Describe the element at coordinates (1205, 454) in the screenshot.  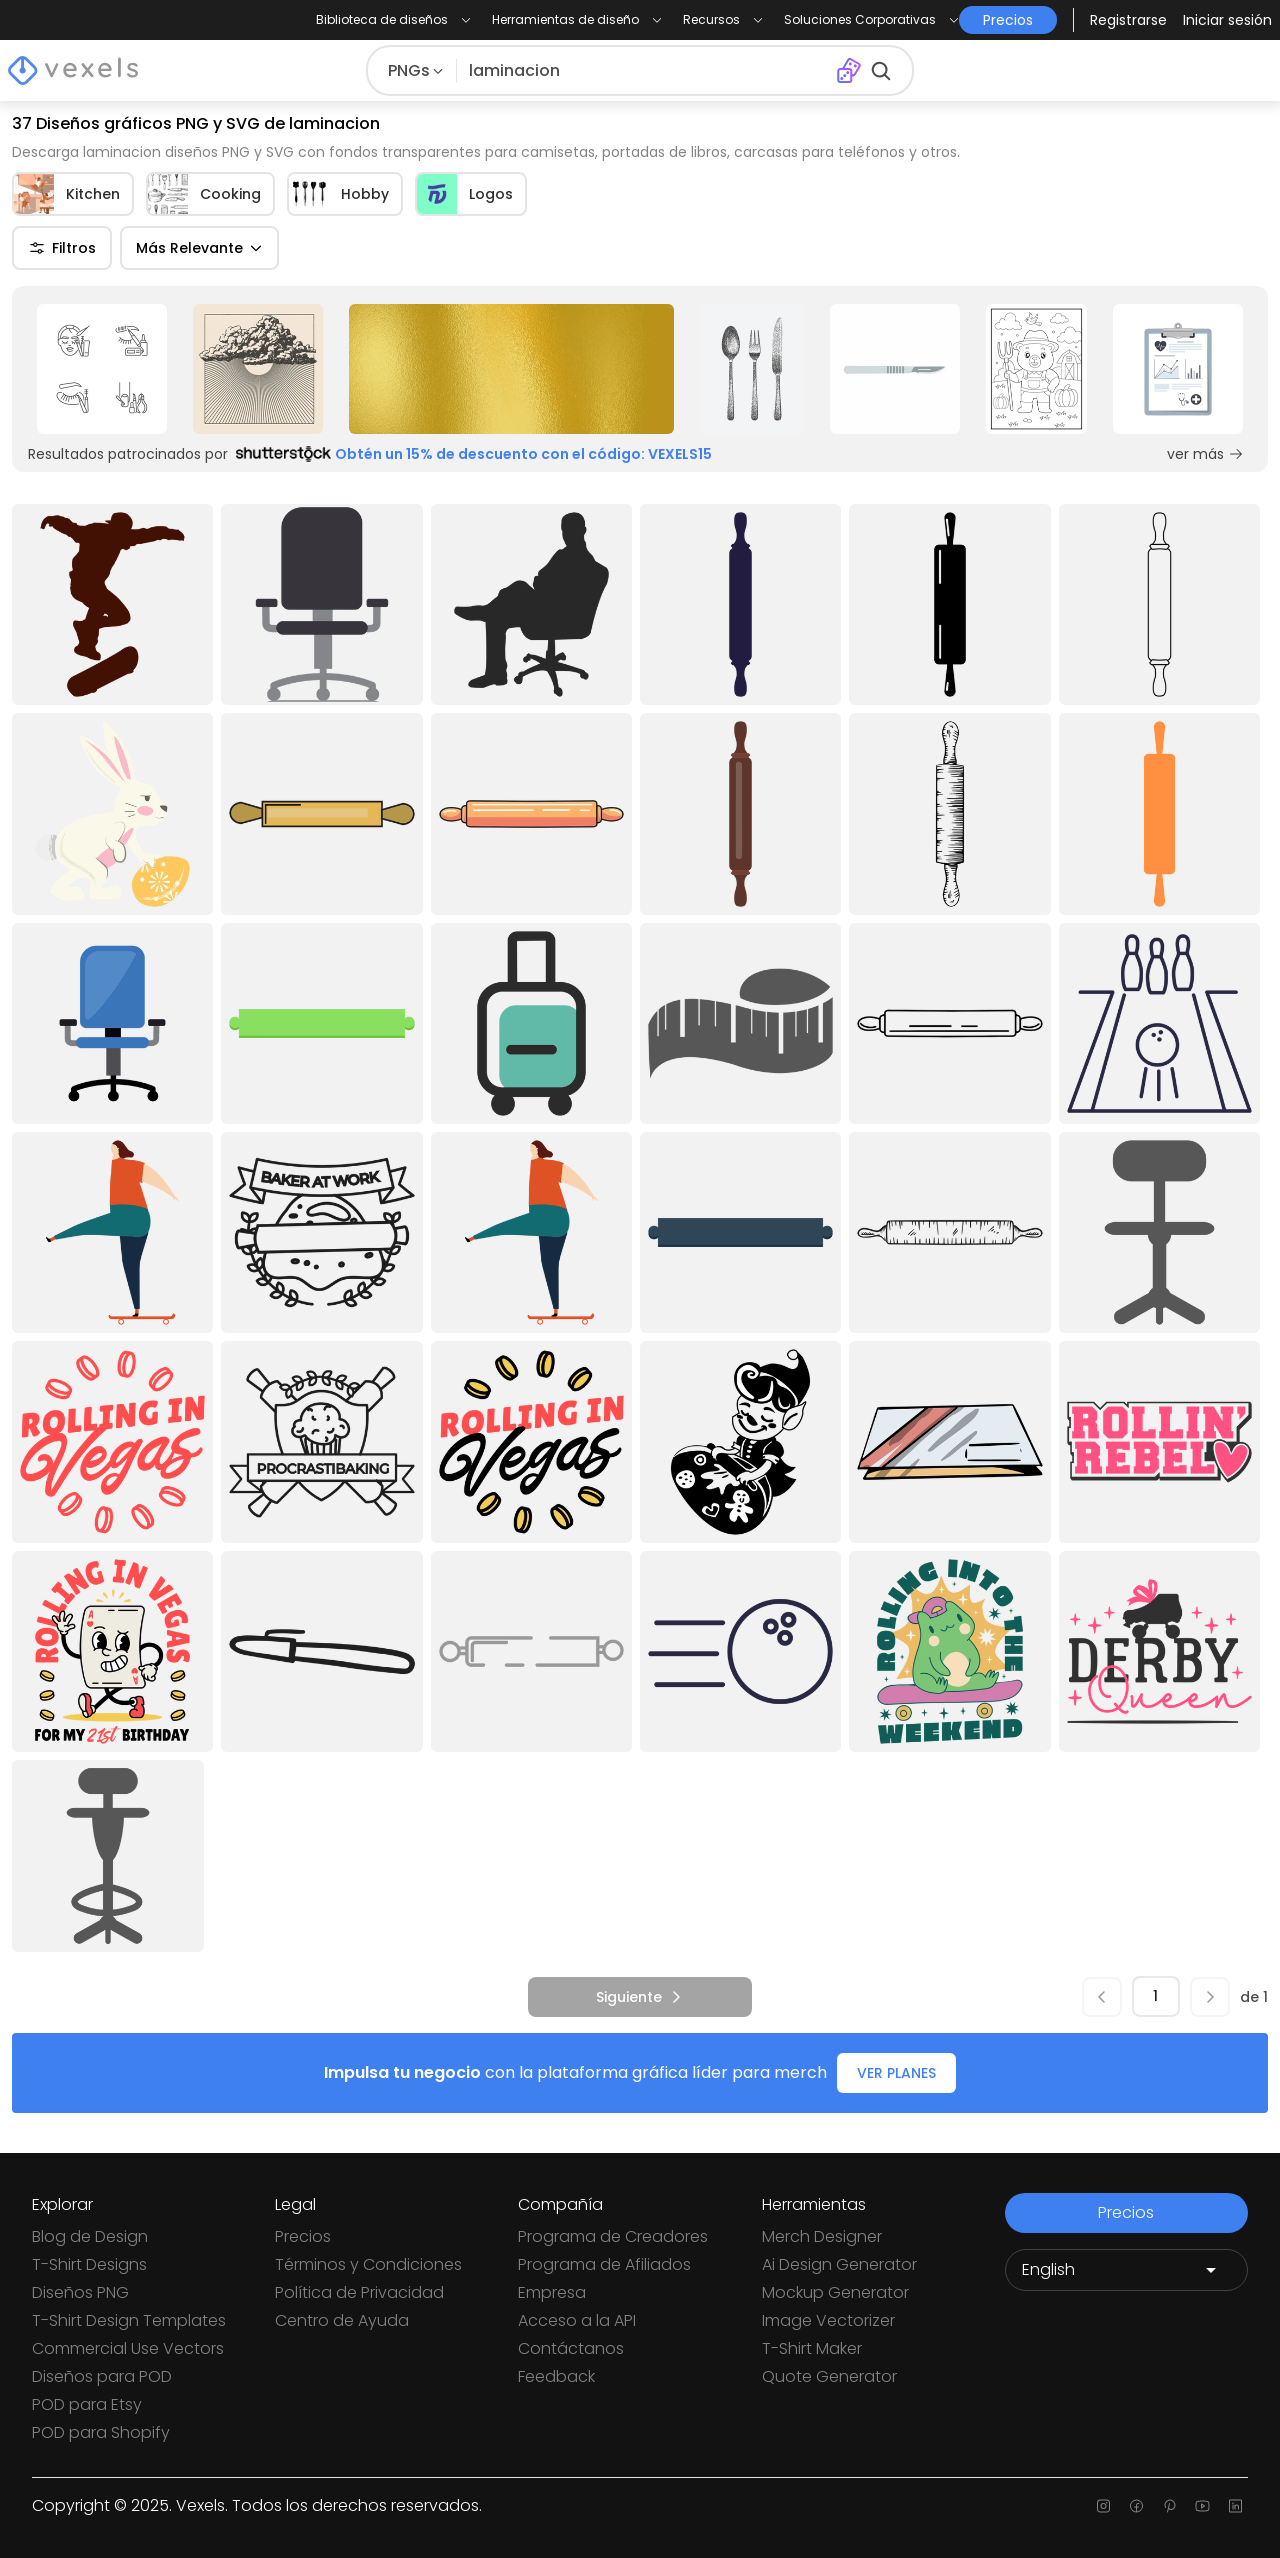
I see `ver más [Sponsored Link]` at that location.